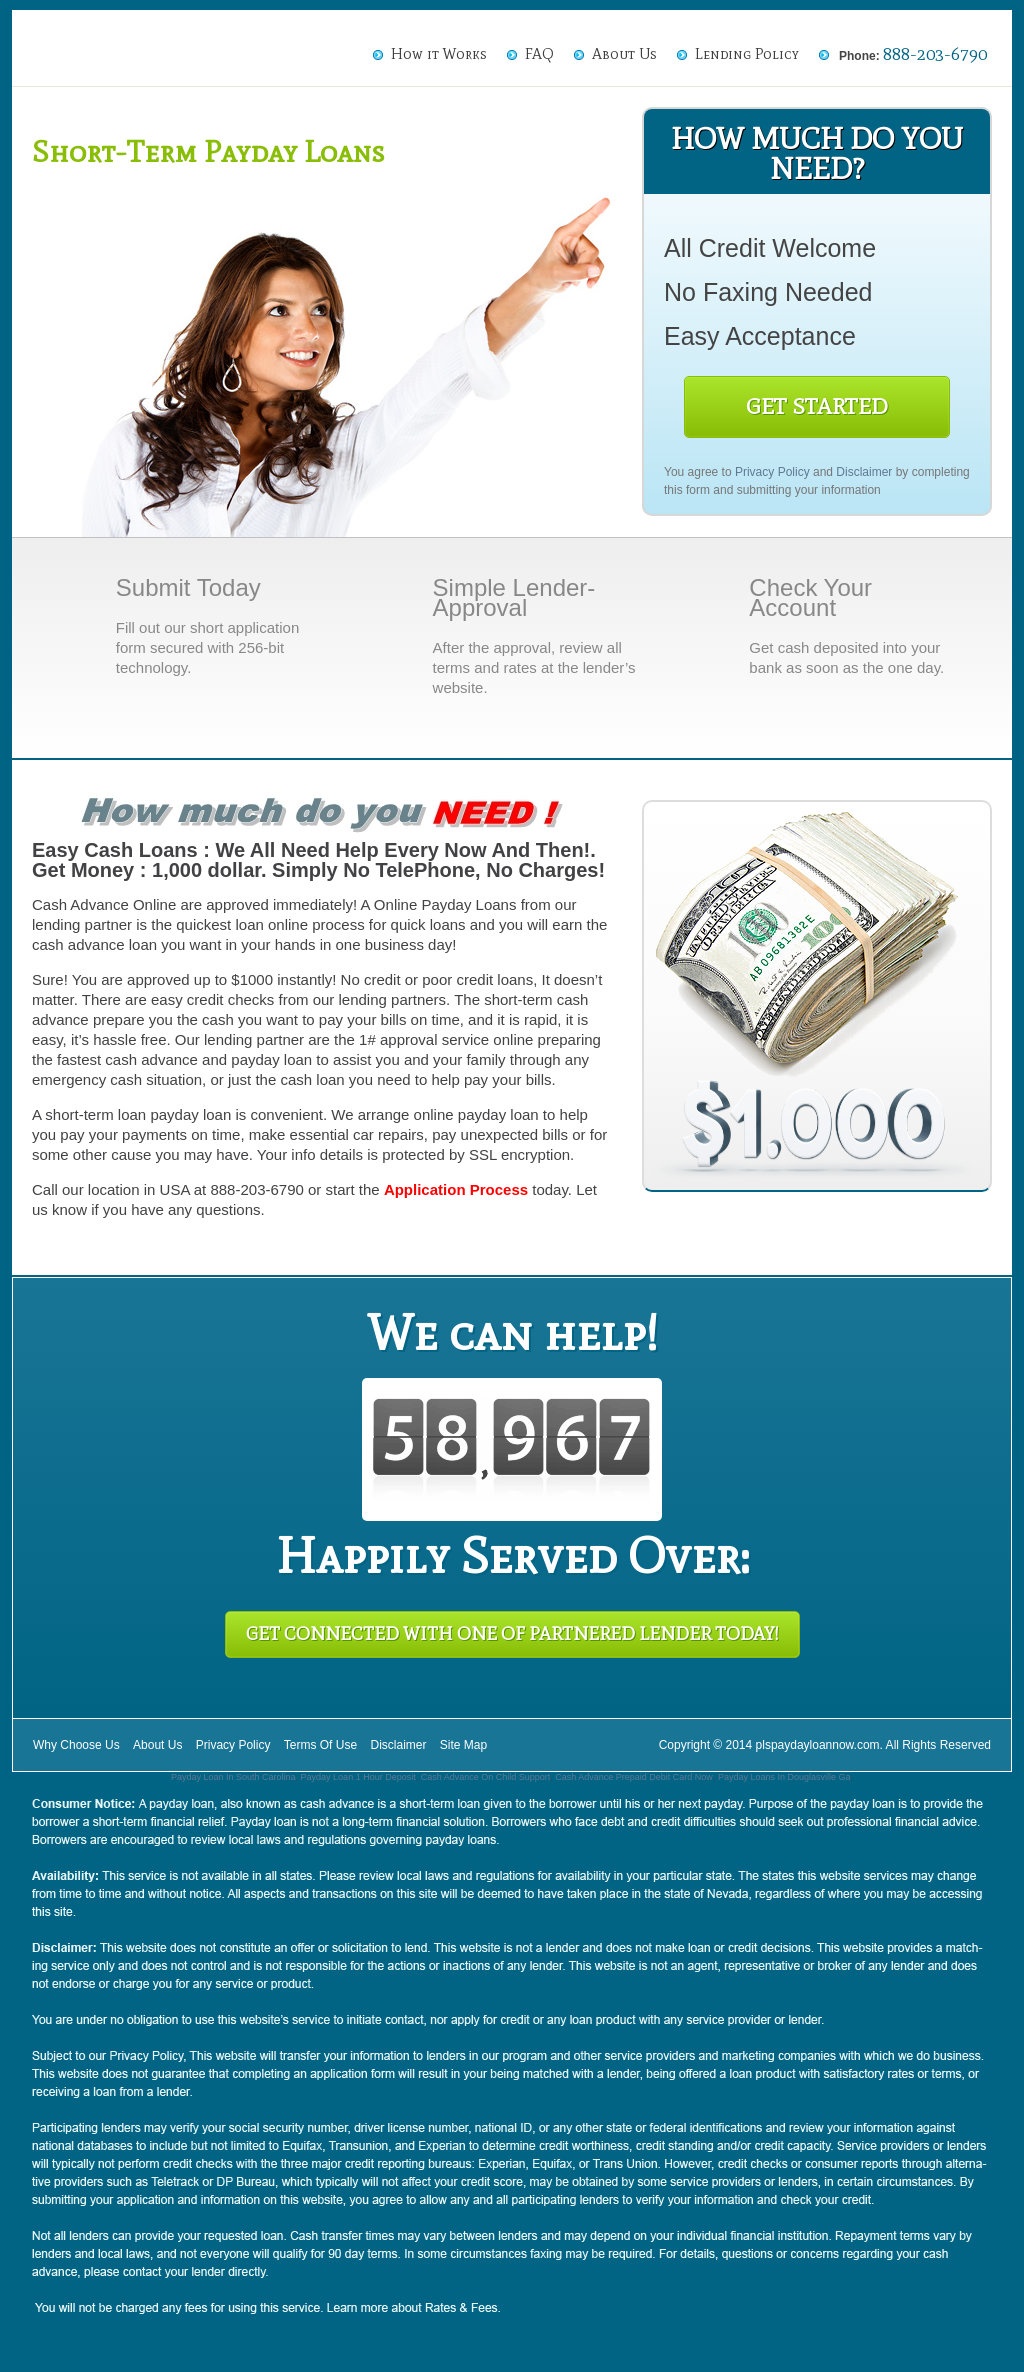 The height and width of the screenshot is (2372, 1024). Describe the element at coordinates (76, 1745) in the screenshot. I see `Why Choose Us` at that location.